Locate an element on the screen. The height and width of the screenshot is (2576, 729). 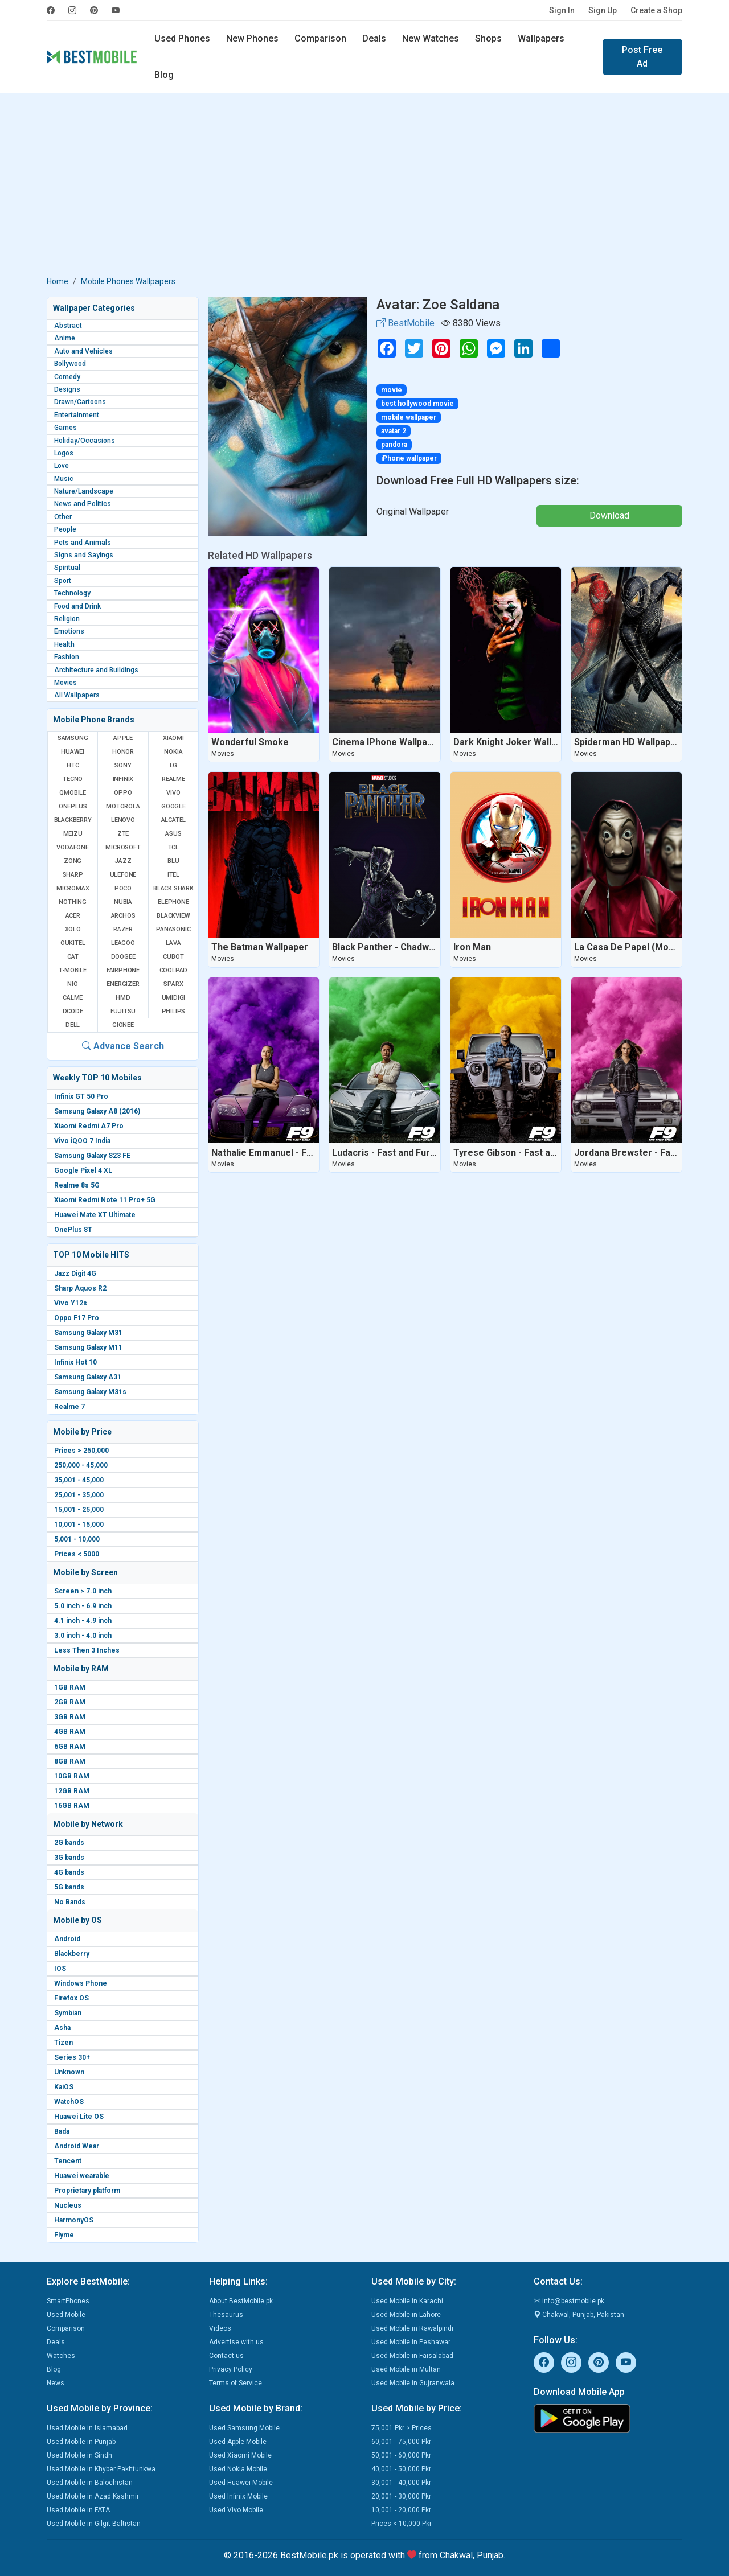
Archos is located at coordinates (123, 915).